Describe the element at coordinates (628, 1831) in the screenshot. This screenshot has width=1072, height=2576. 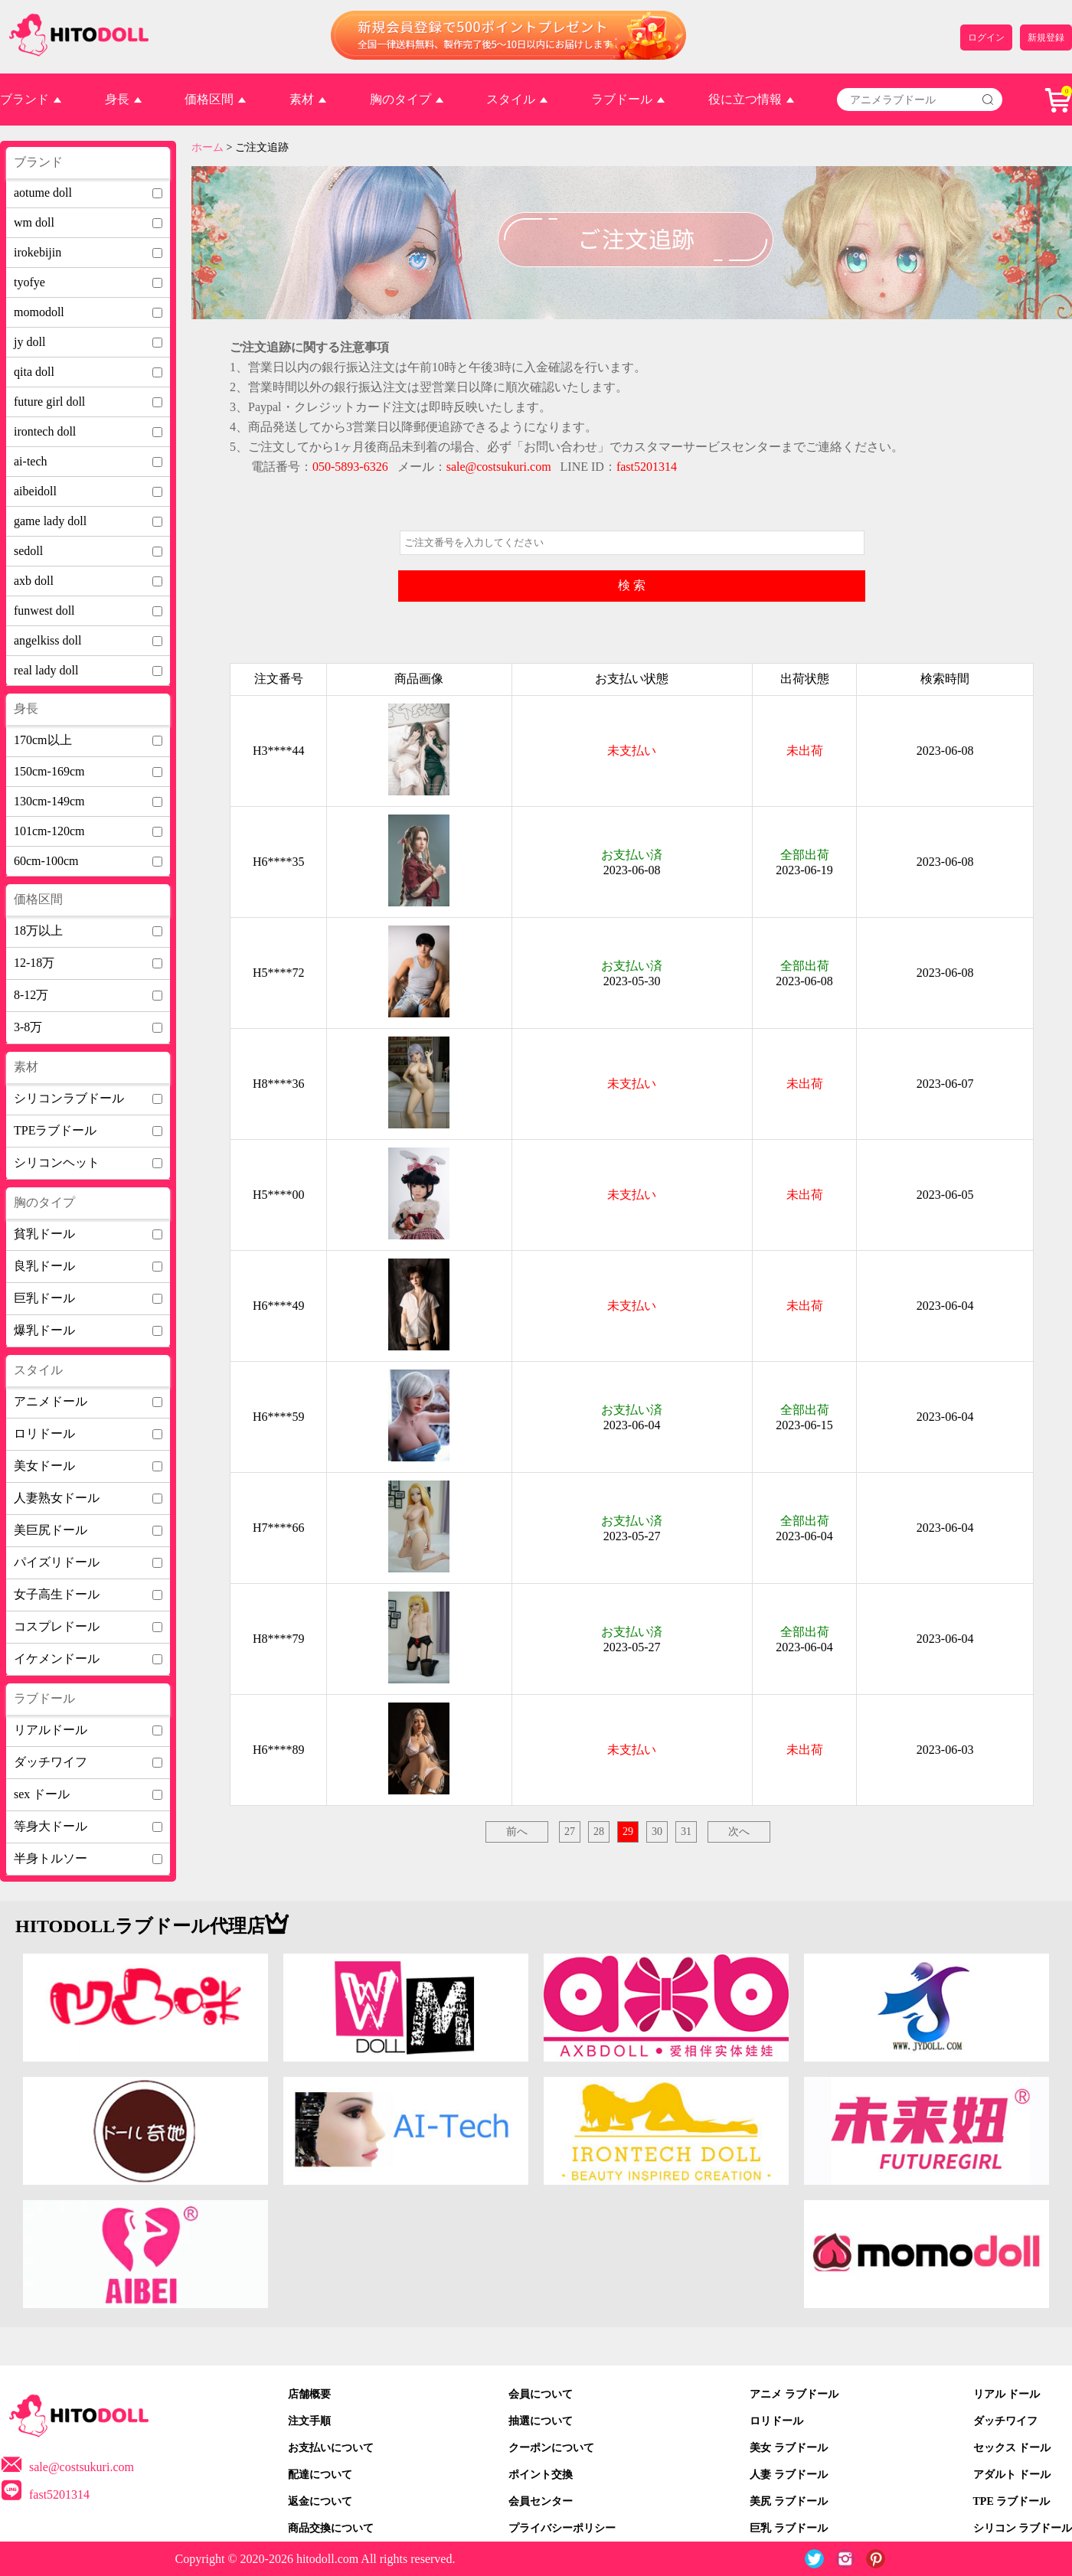
I see `29` at that location.